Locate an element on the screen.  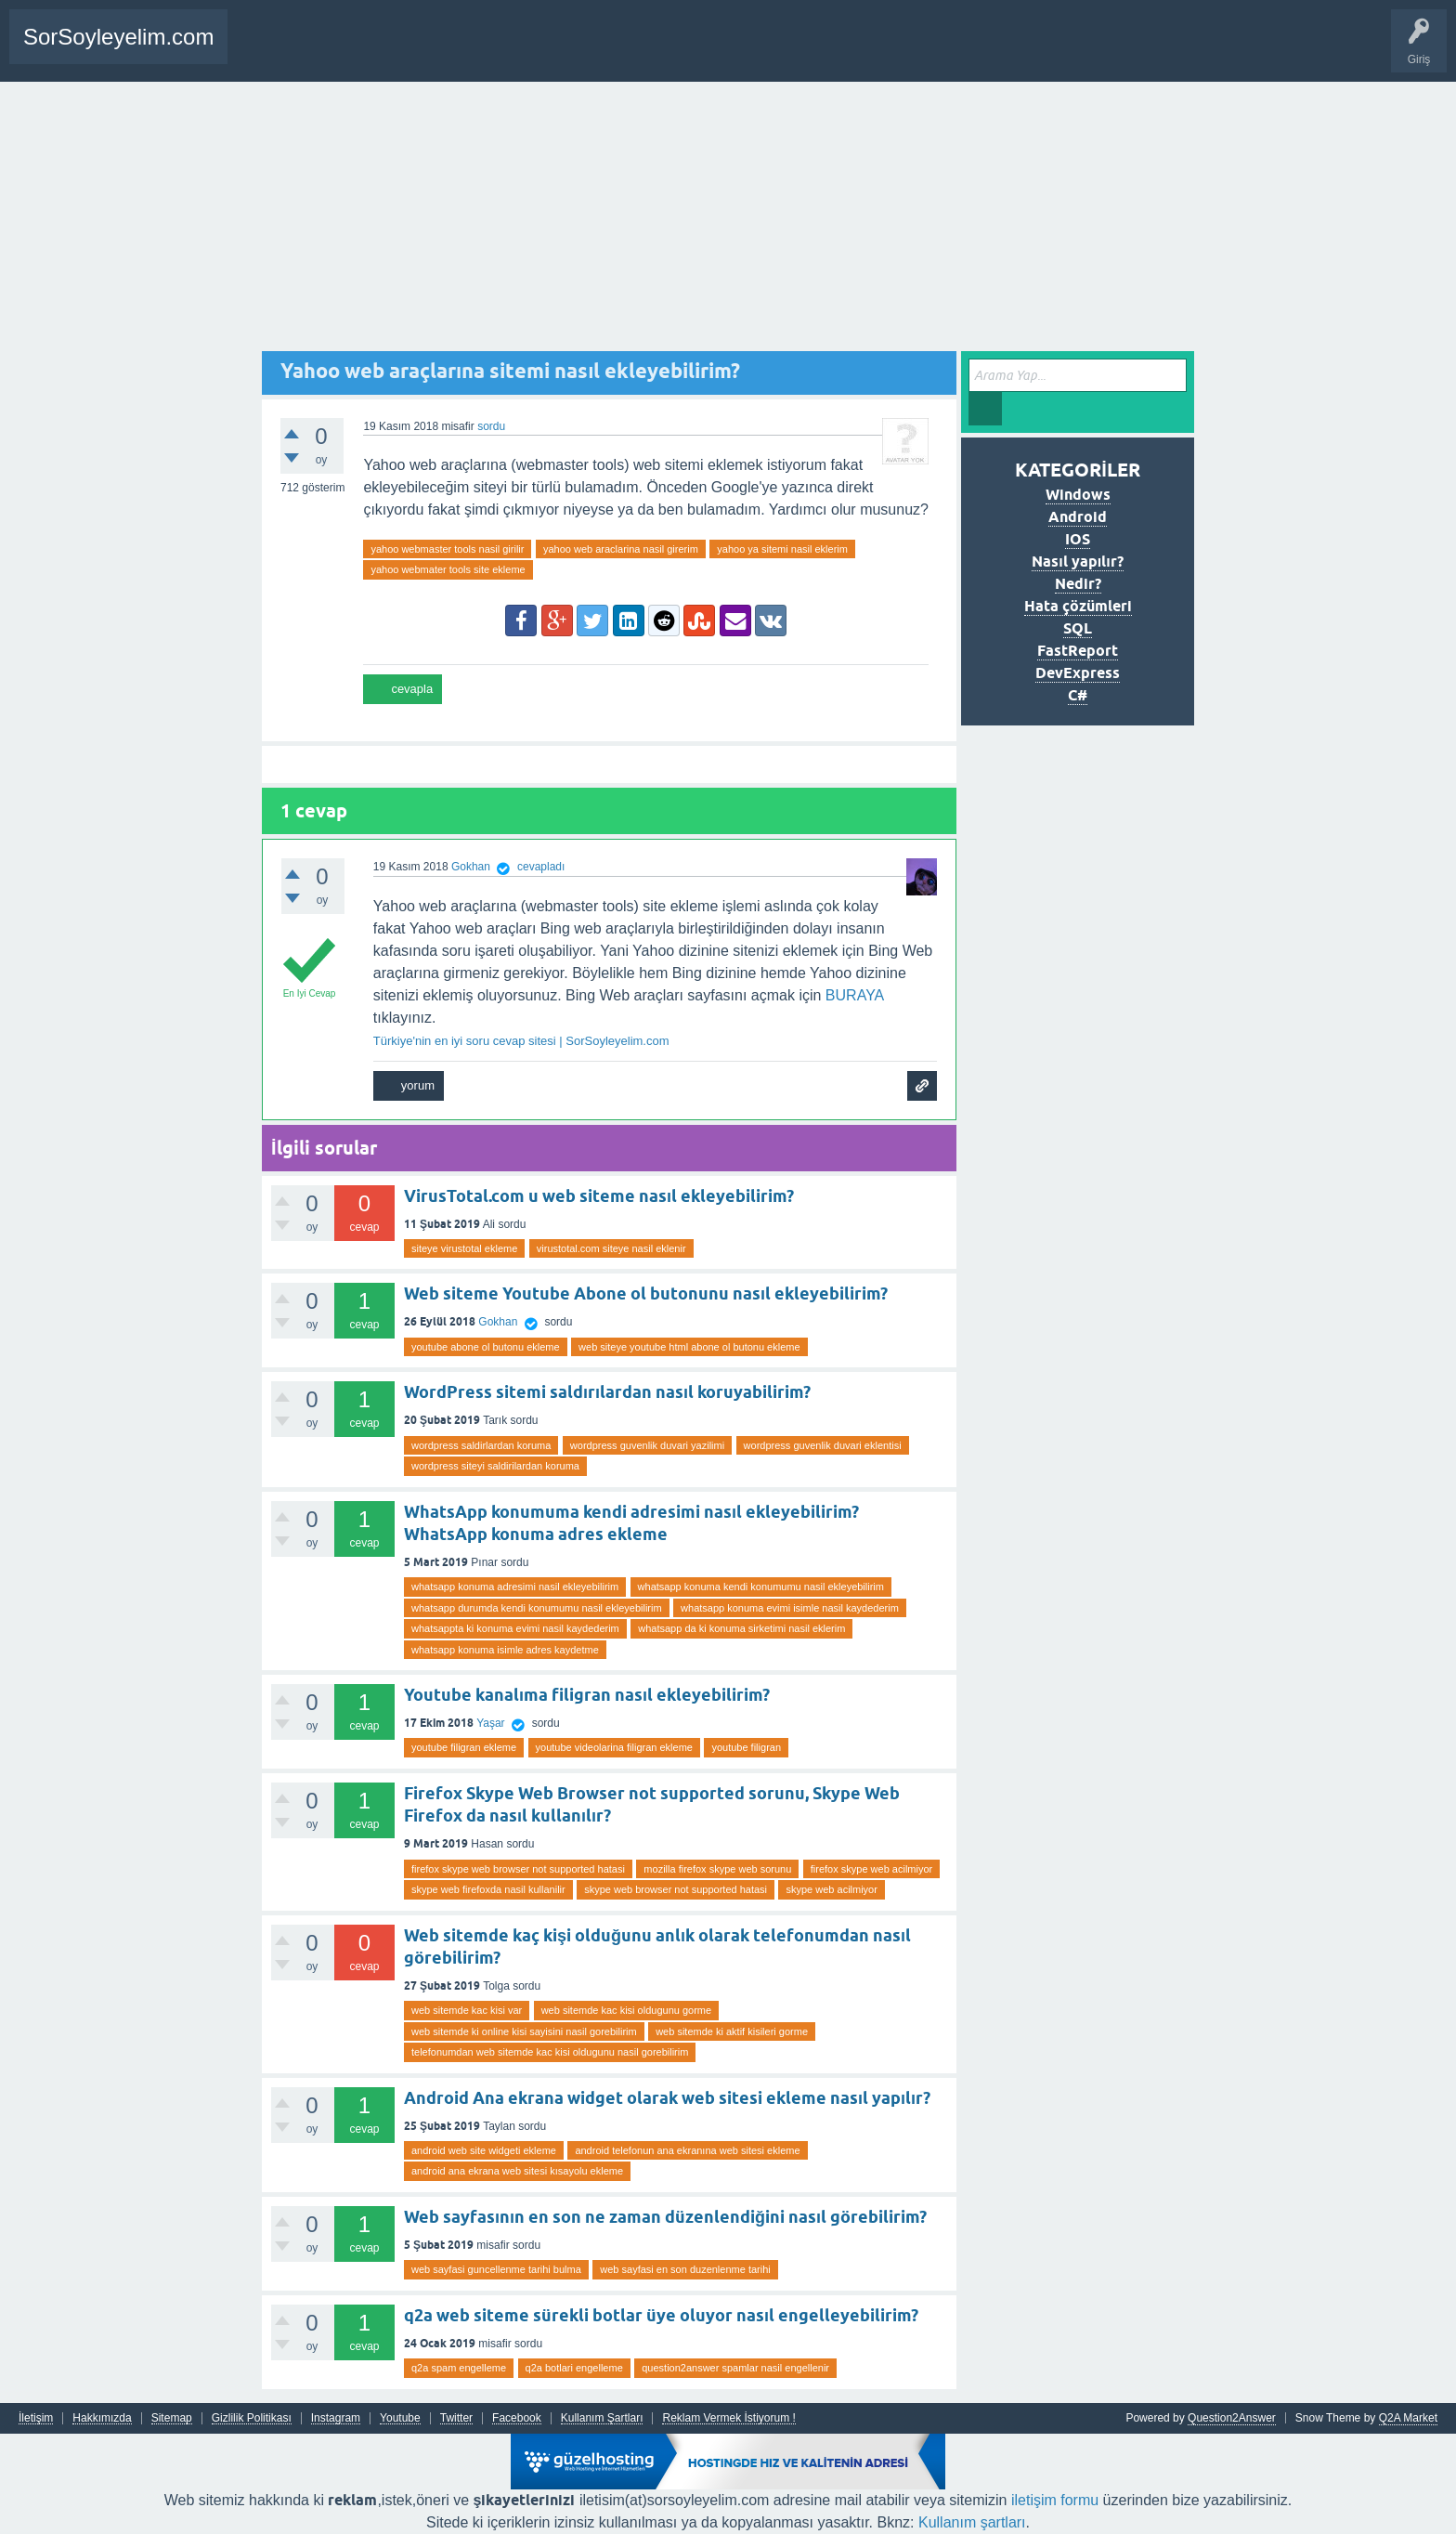
Kullanım şartları is located at coordinates (972, 2522).